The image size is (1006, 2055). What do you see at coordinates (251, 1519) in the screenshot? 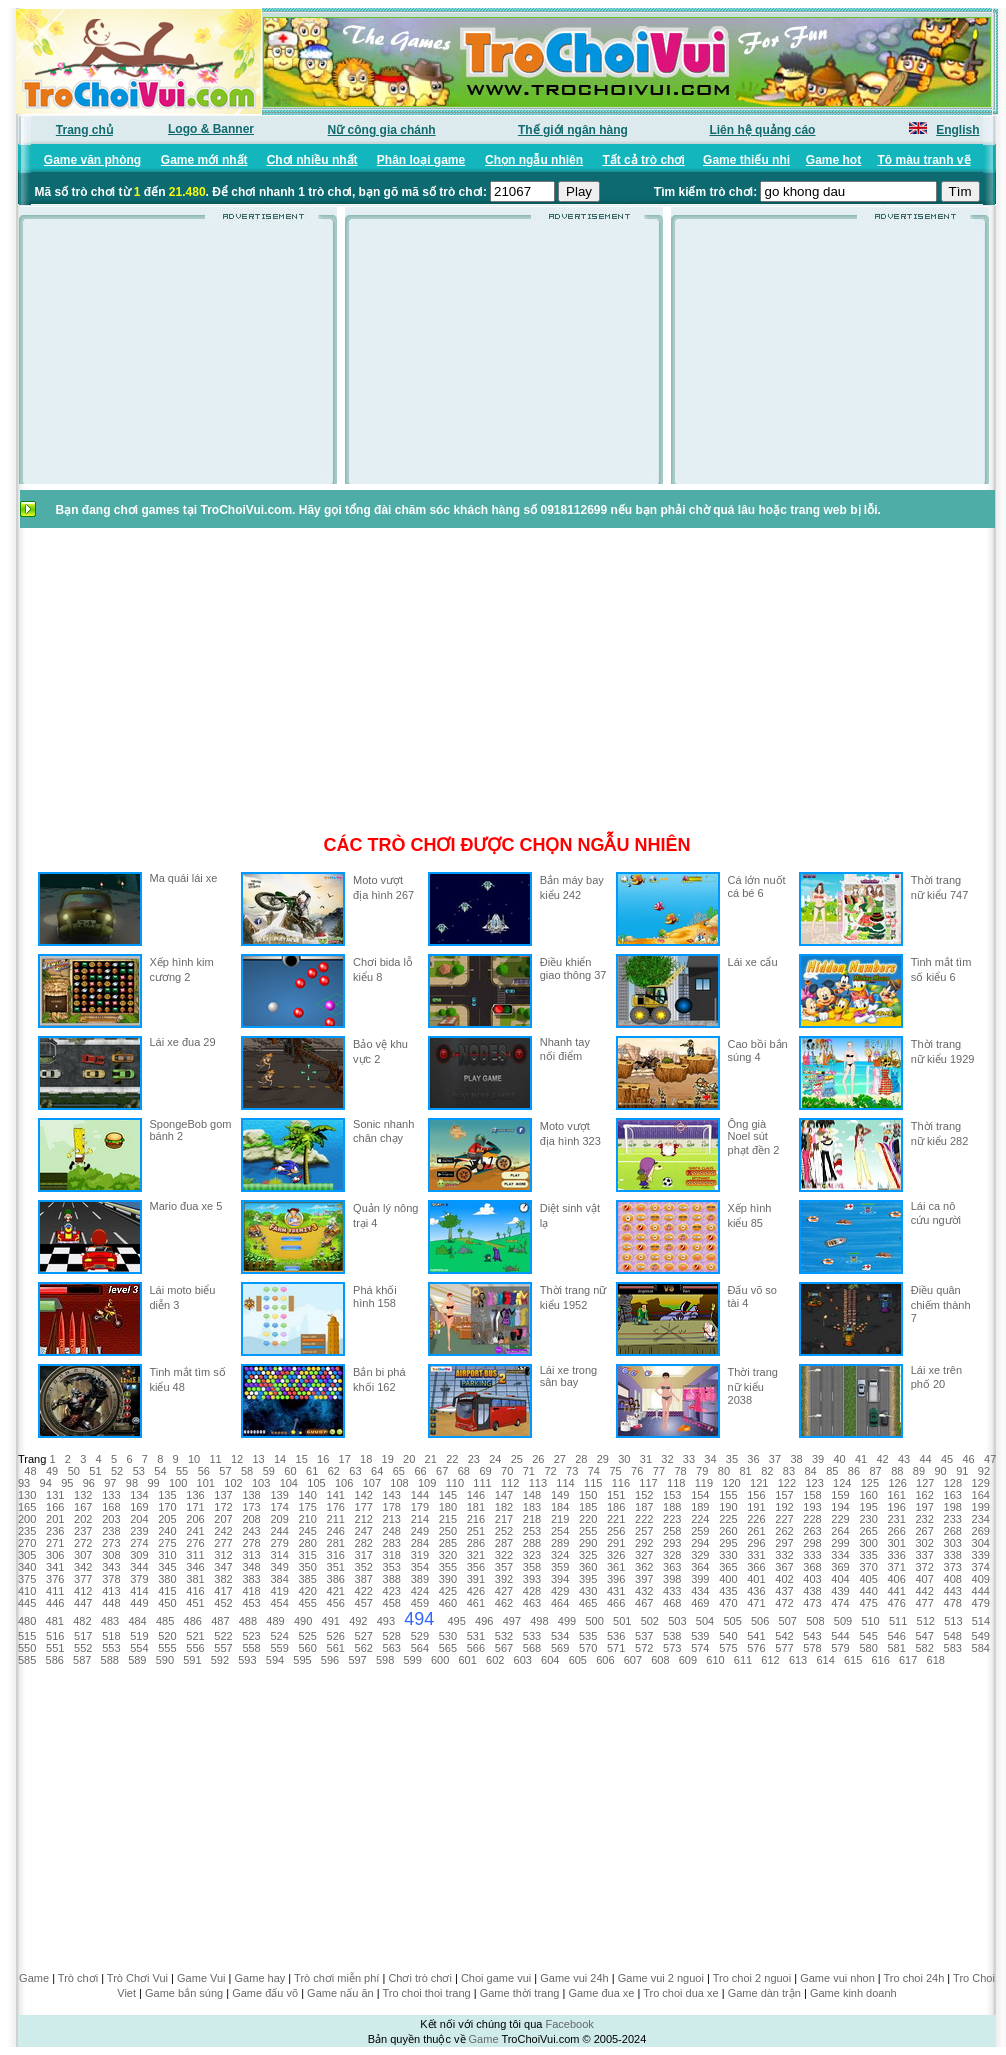
I see `208` at bounding box center [251, 1519].